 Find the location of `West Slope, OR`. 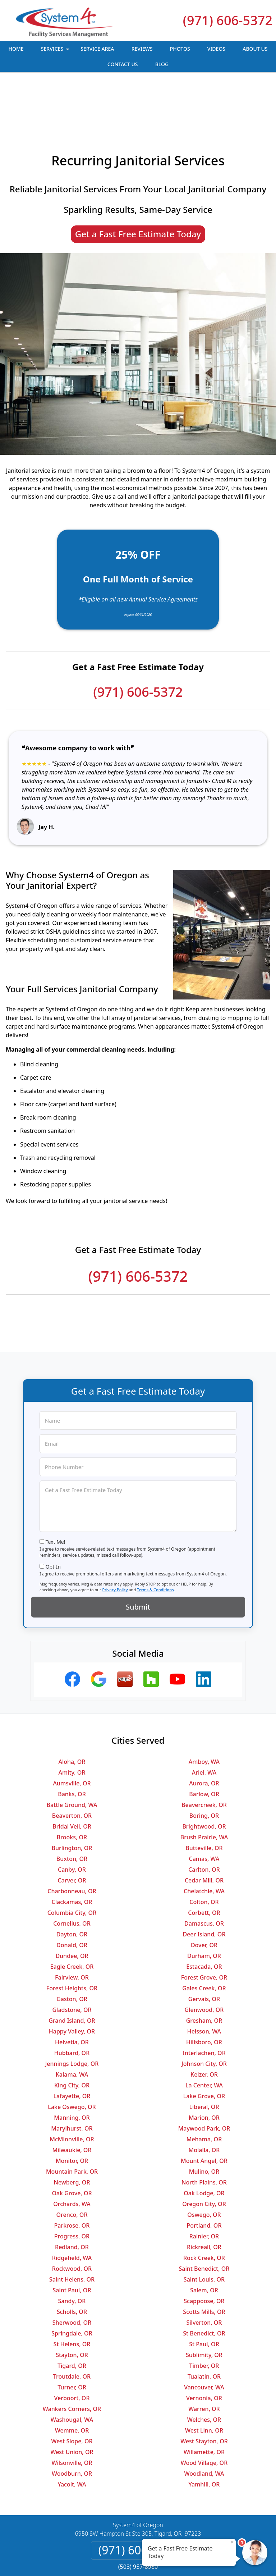

West Slope, OR is located at coordinates (71, 2390).